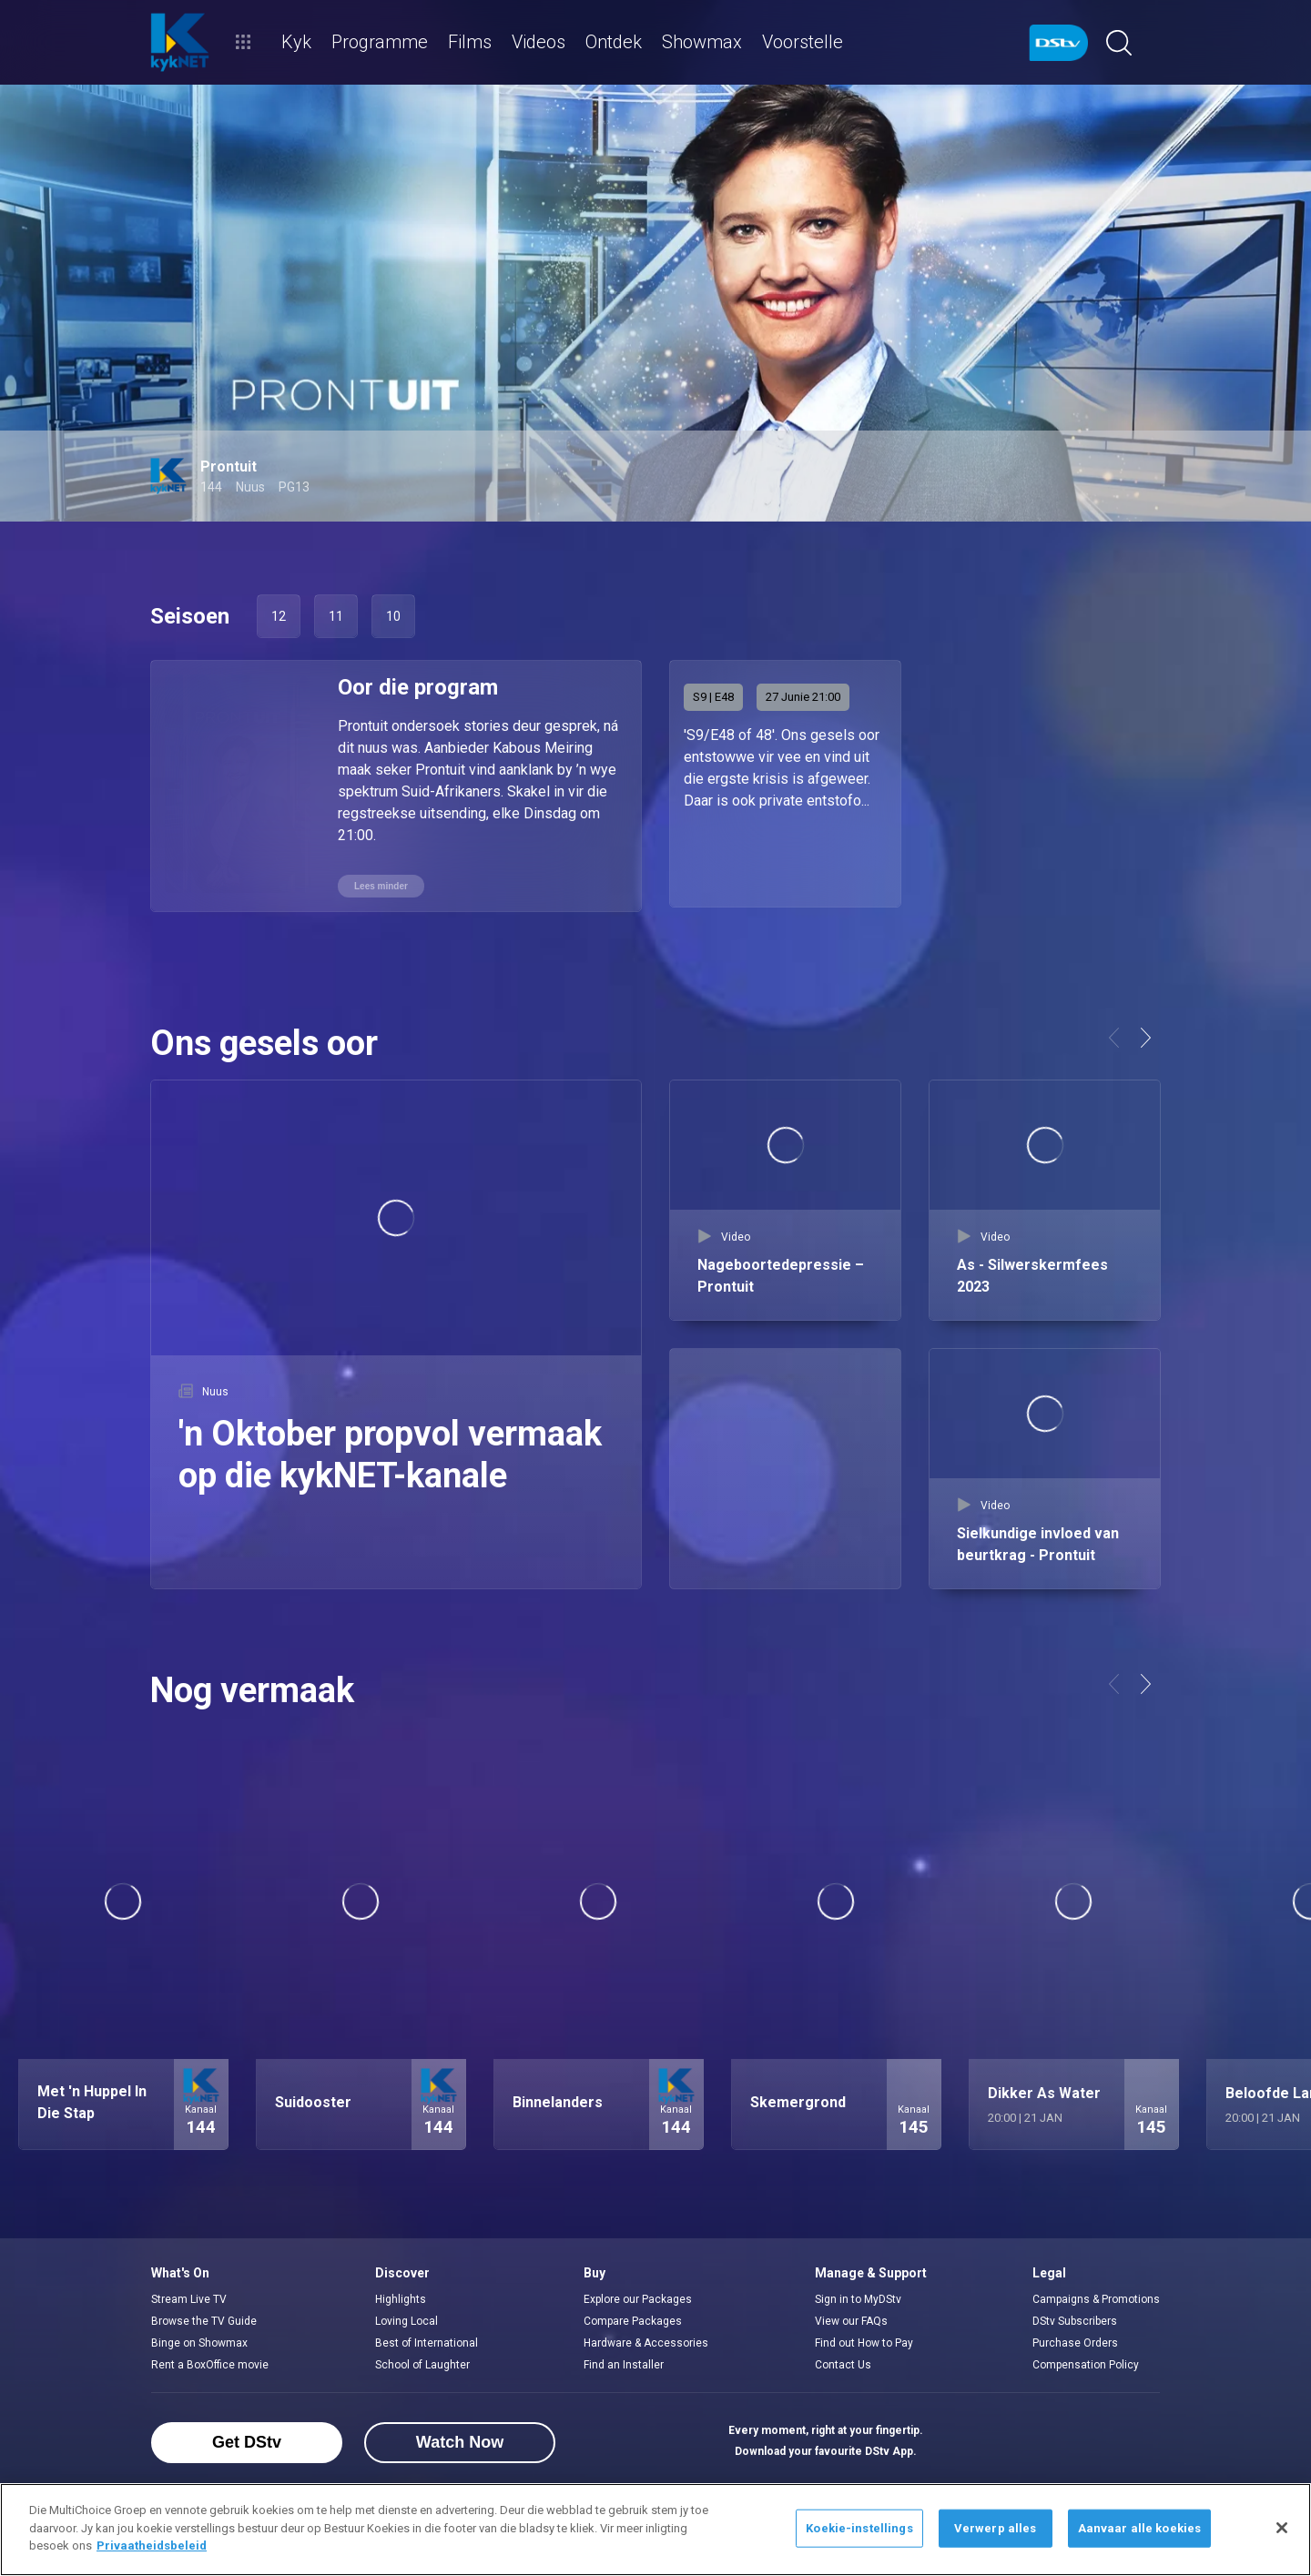 The height and width of the screenshot is (2576, 1311). I want to click on Koekie-instellings, so click(859, 2528).